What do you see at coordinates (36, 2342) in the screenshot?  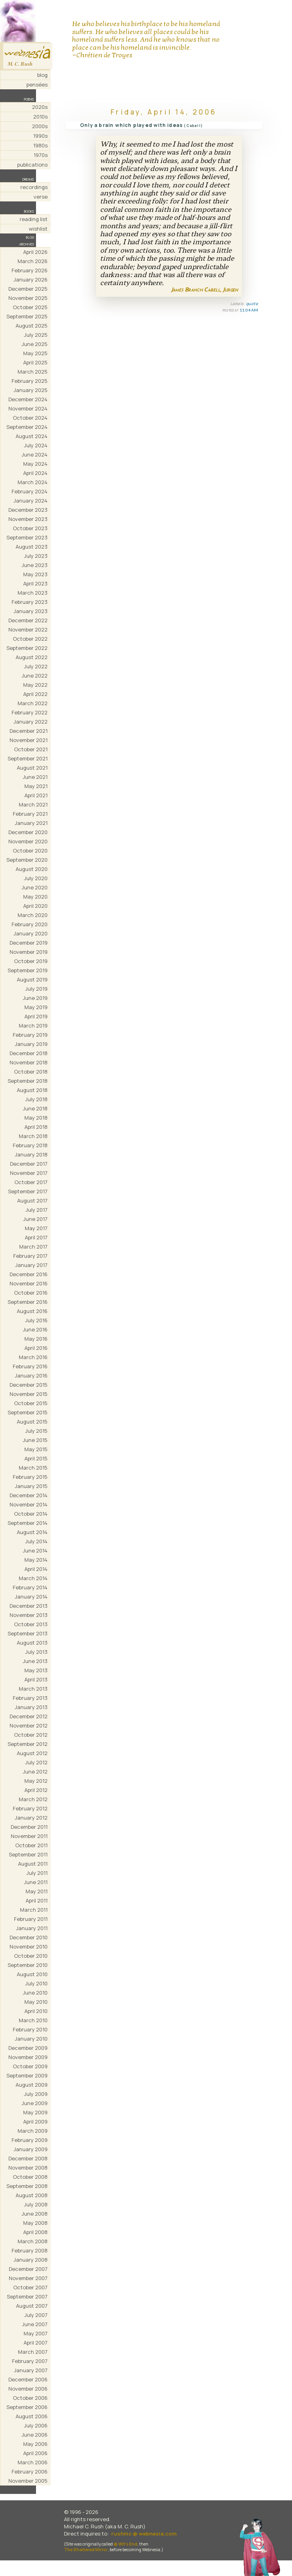 I see `April 2007` at bounding box center [36, 2342].